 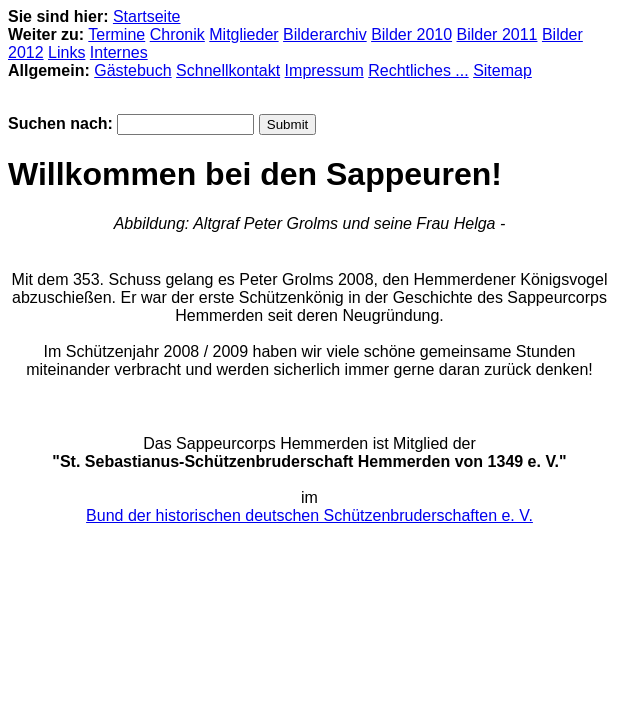 What do you see at coordinates (324, 70) in the screenshot?
I see `Impressum` at bounding box center [324, 70].